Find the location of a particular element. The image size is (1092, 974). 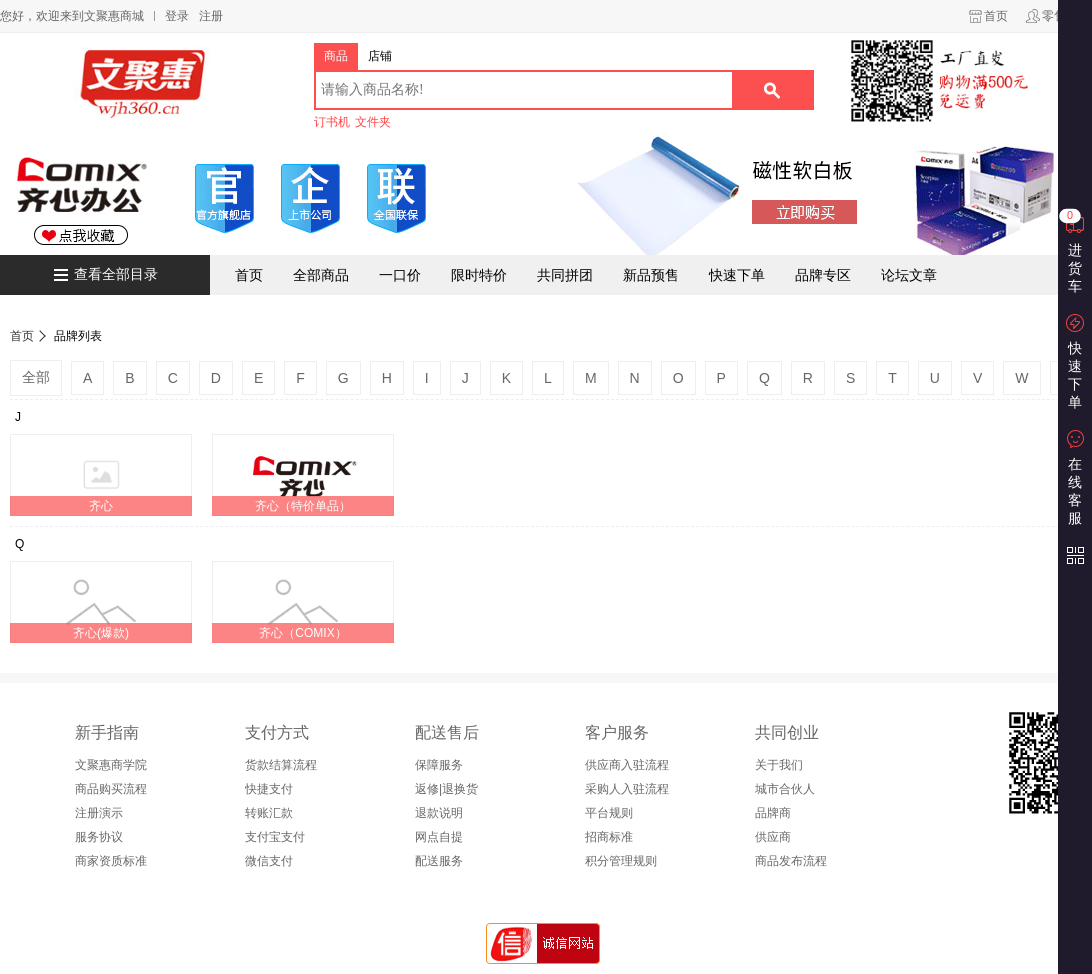

品牌专区 is located at coordinates (823, 275).